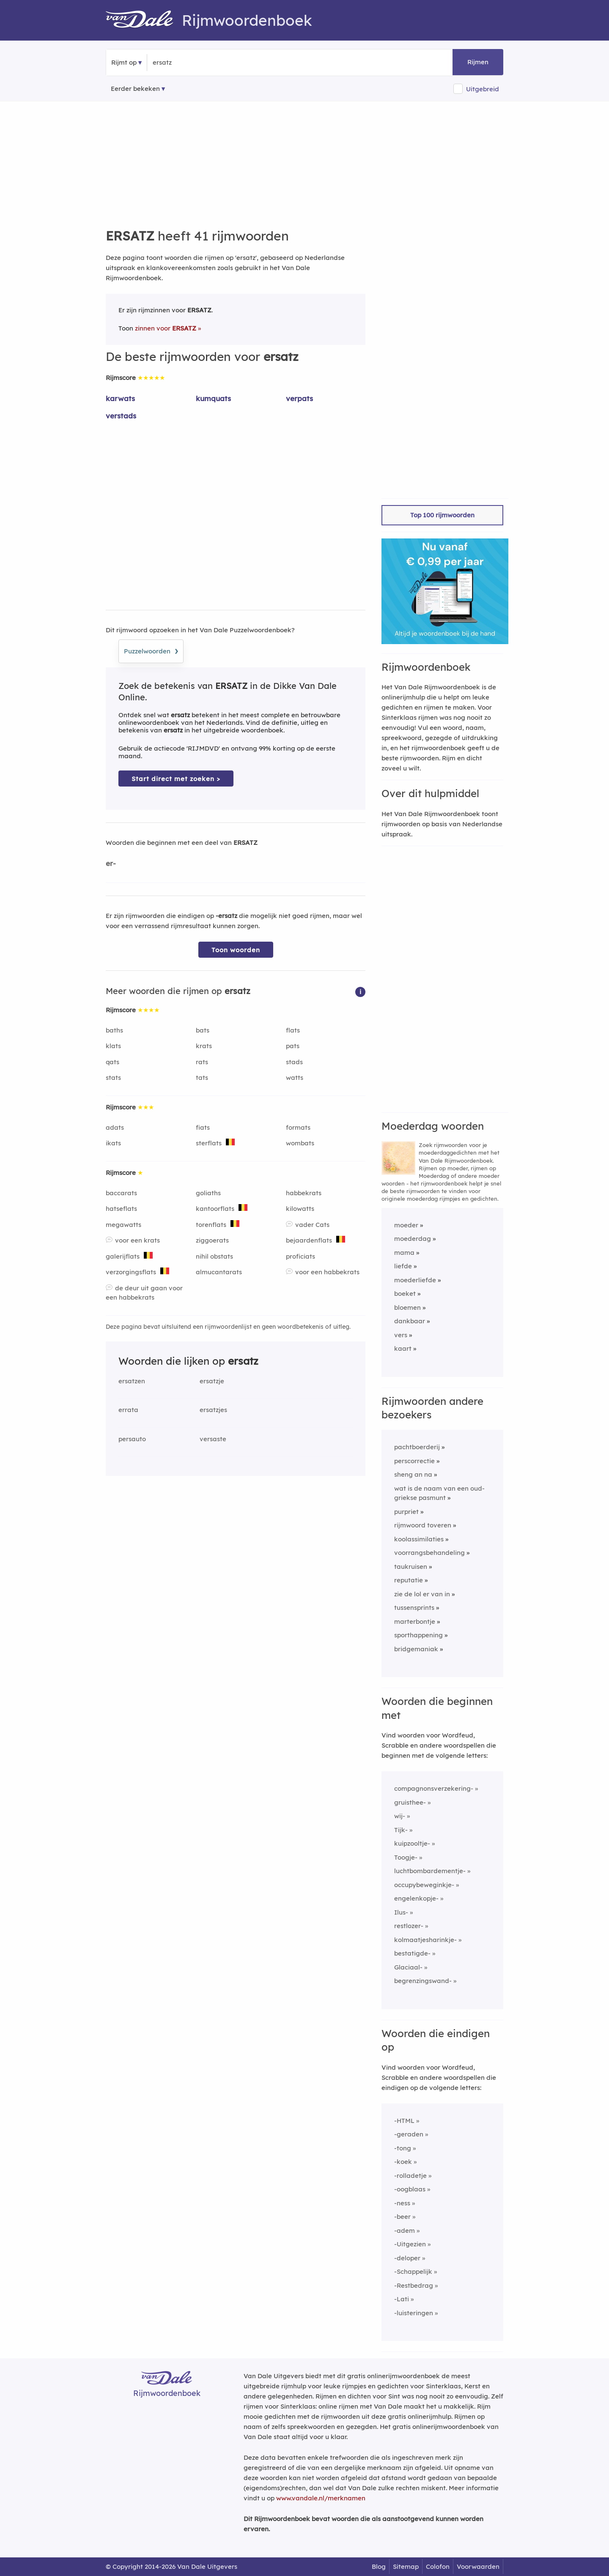 This screenshot has width=609, height=2576. Describe the element at coordinates (401, 2299) in the screenshot. I see `-Lati` at that location.